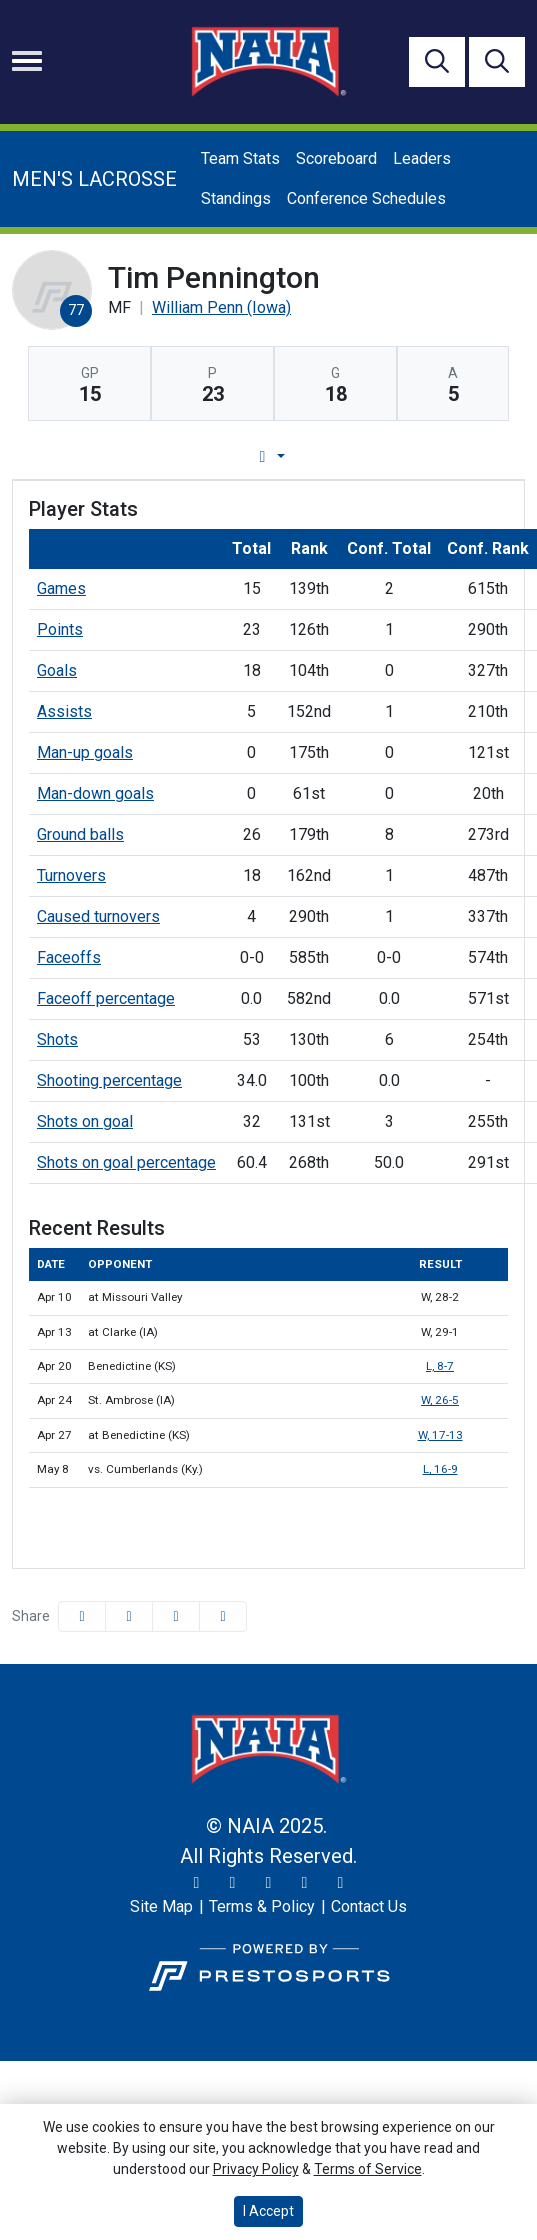 The height and width of the screenshot is (2240, 537). Describe the element at coordinates (336, 158) in the screenshot. I see `Scoreboard` at that location.